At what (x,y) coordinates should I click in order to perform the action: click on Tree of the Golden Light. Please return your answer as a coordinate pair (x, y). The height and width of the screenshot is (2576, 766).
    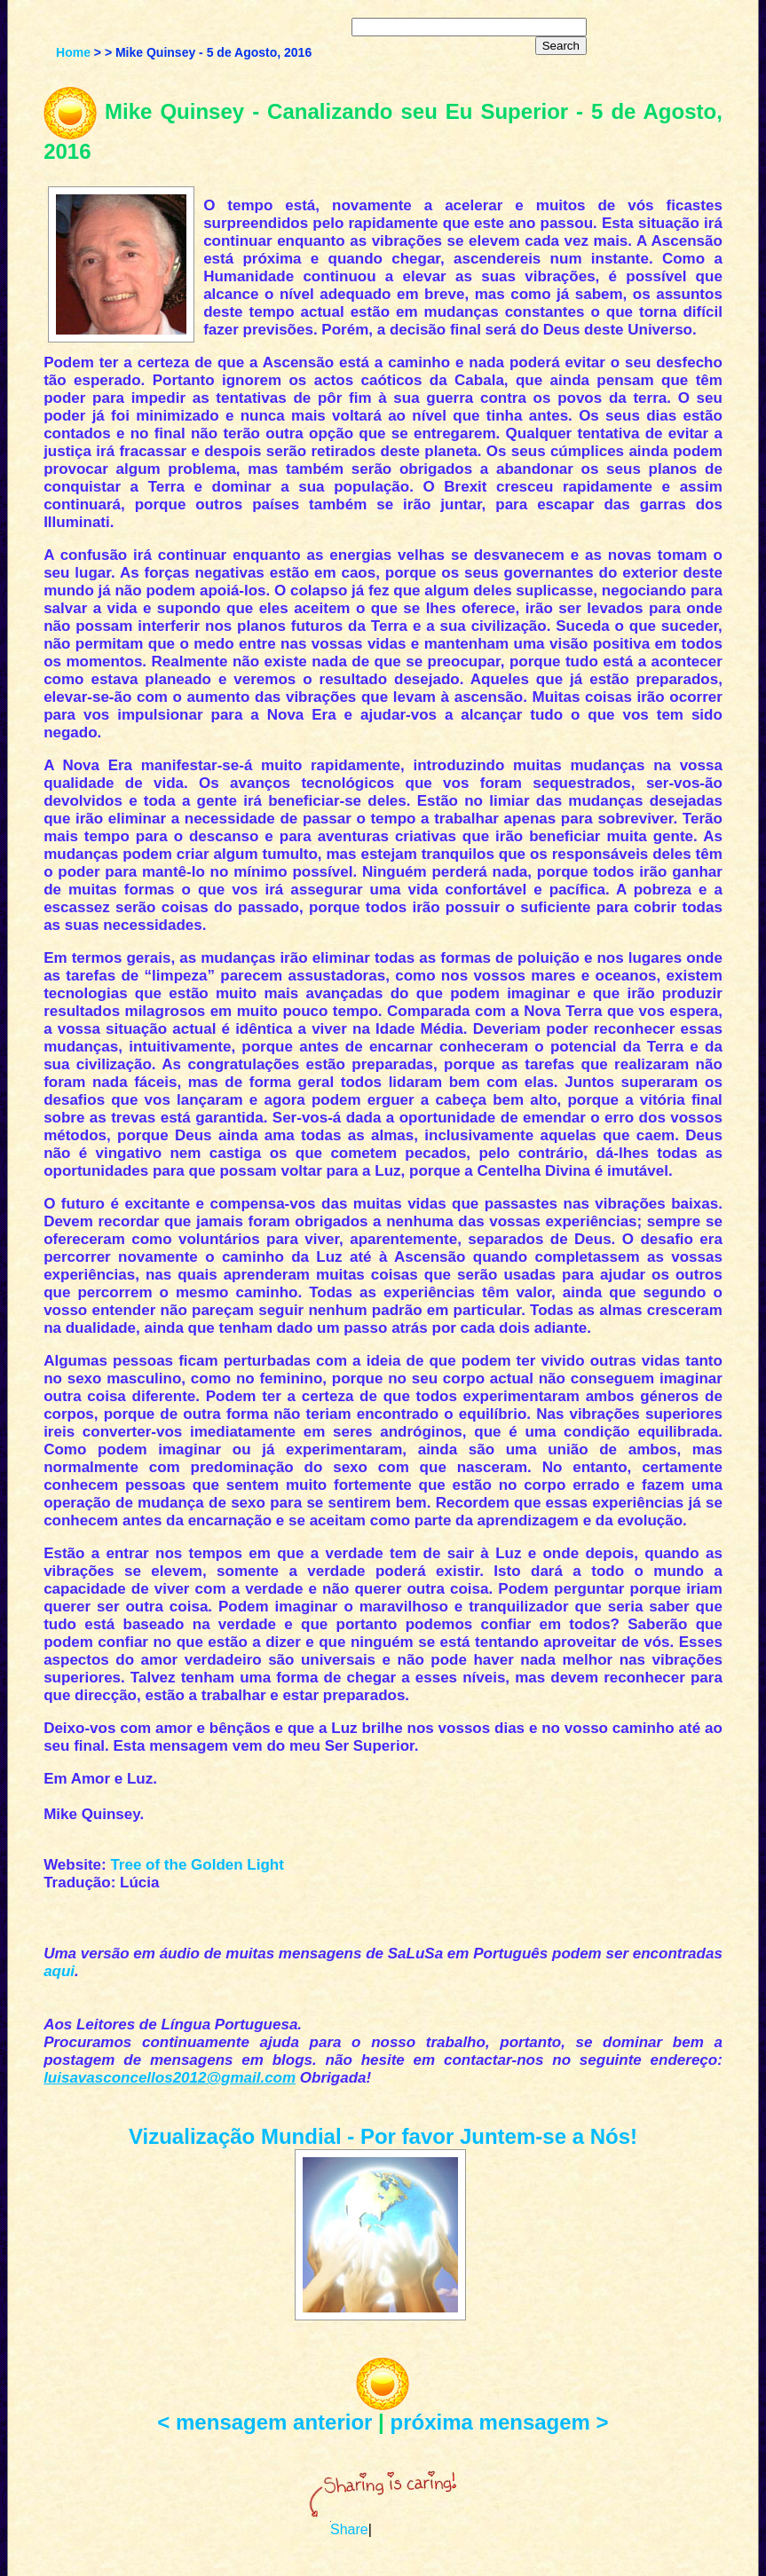
    Looking at the image, I should click on (197, 1864).